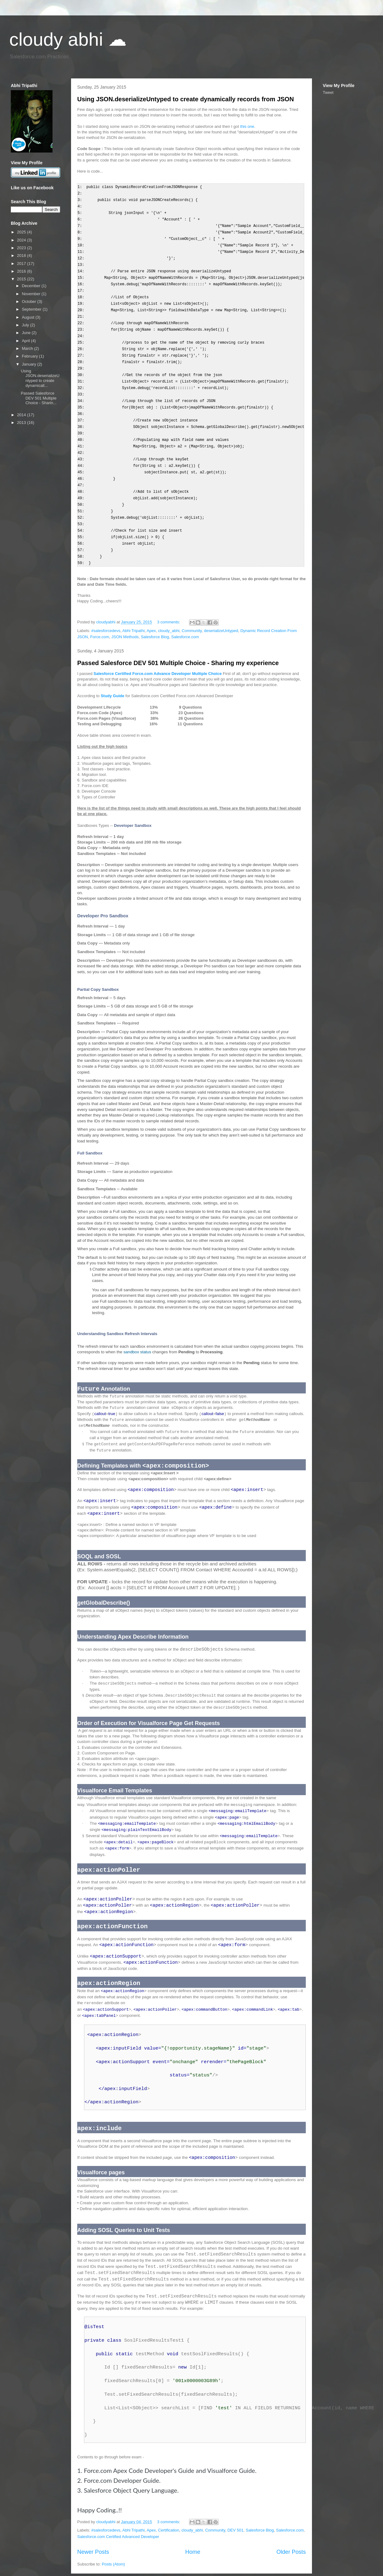 This screenshot has height=2576, width=383. Describe the element at coordinates (93, 2542) in the screenshot. I see `Newer Posts` at that location.